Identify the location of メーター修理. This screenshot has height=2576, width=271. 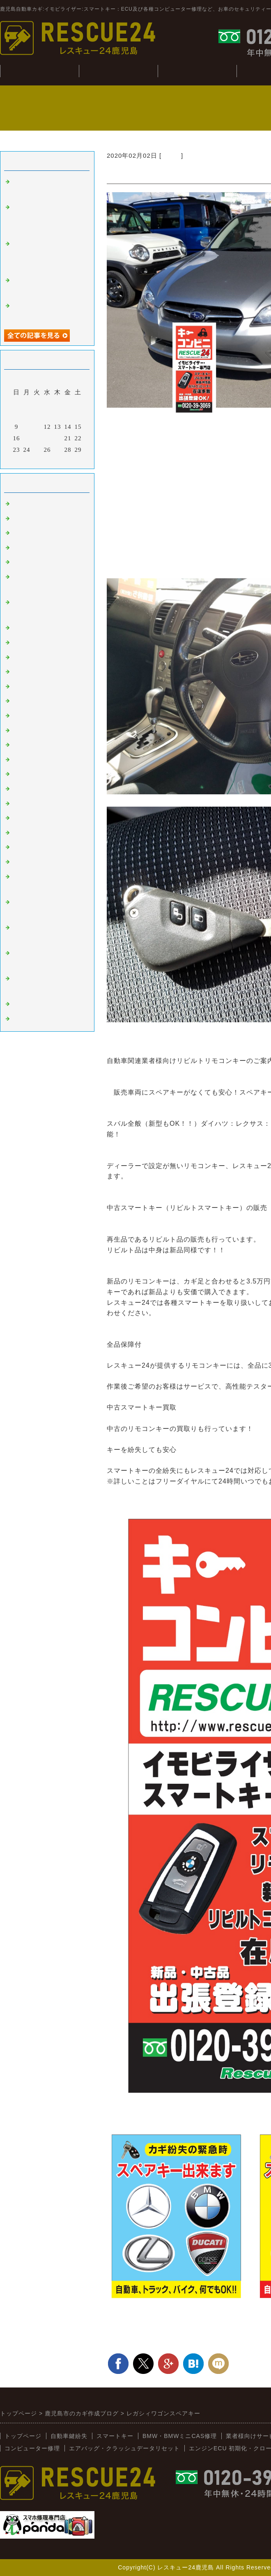
(32, 1019).